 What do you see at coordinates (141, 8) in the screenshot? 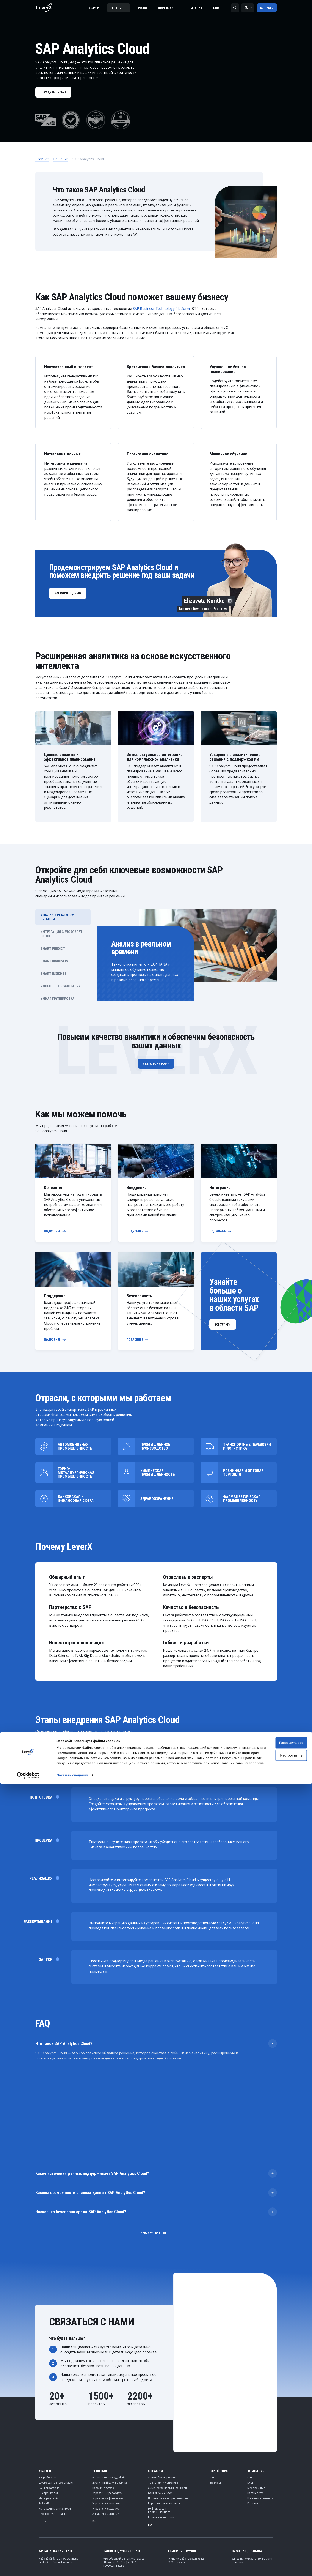
I see `Отрасли` at bounding box center [141, 8].